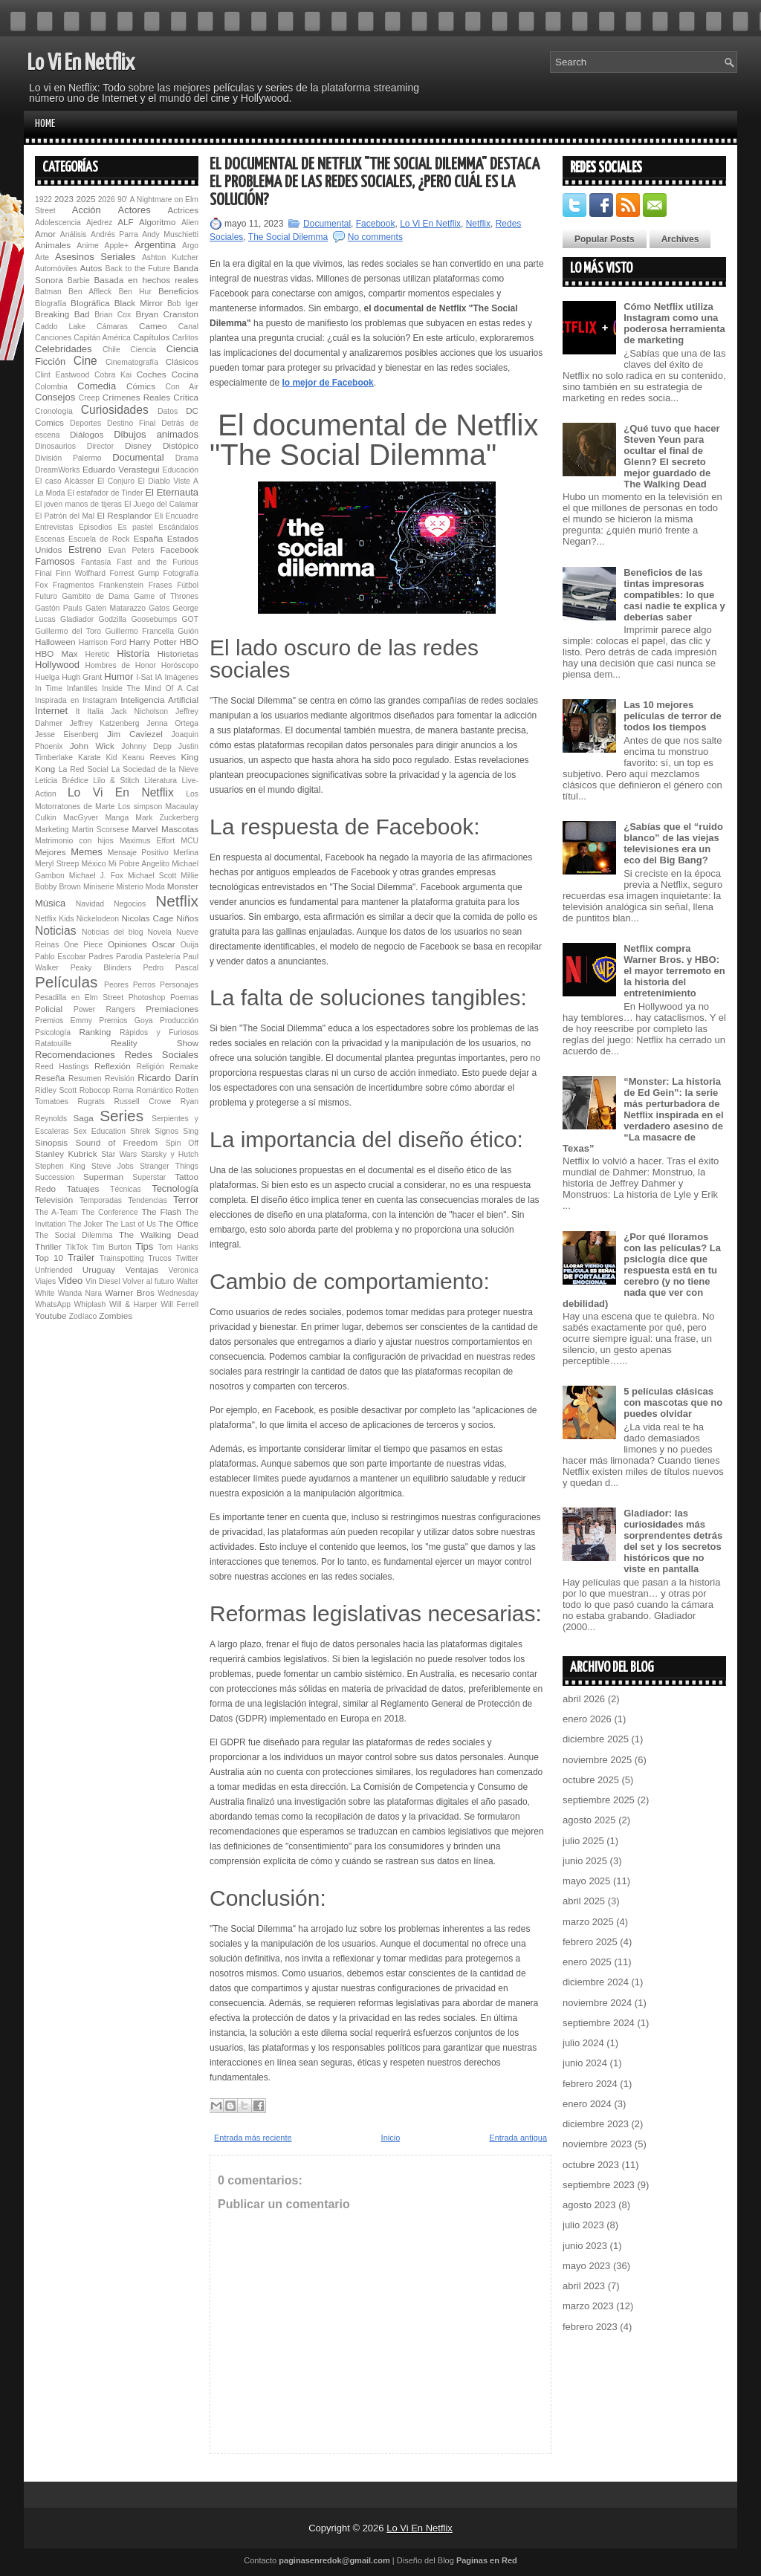 The width and height of the screenshot is (761, 2576). What do you see at coordinates (85, 1224) in the screenshot?
I see `The Joker` at bounding box center [85, 1224].